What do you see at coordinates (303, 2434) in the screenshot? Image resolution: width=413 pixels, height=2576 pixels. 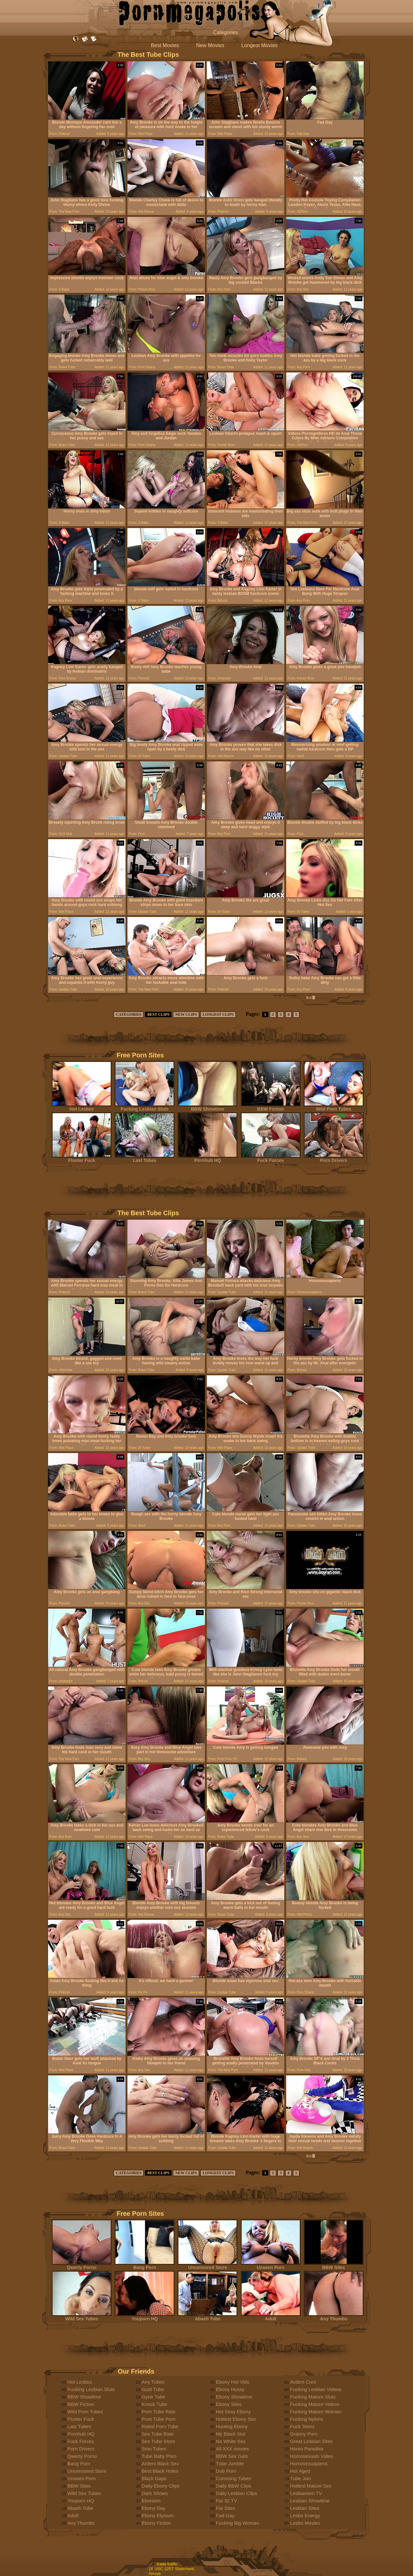 I see `Granny Porn` at bounding box center [303, 2434].